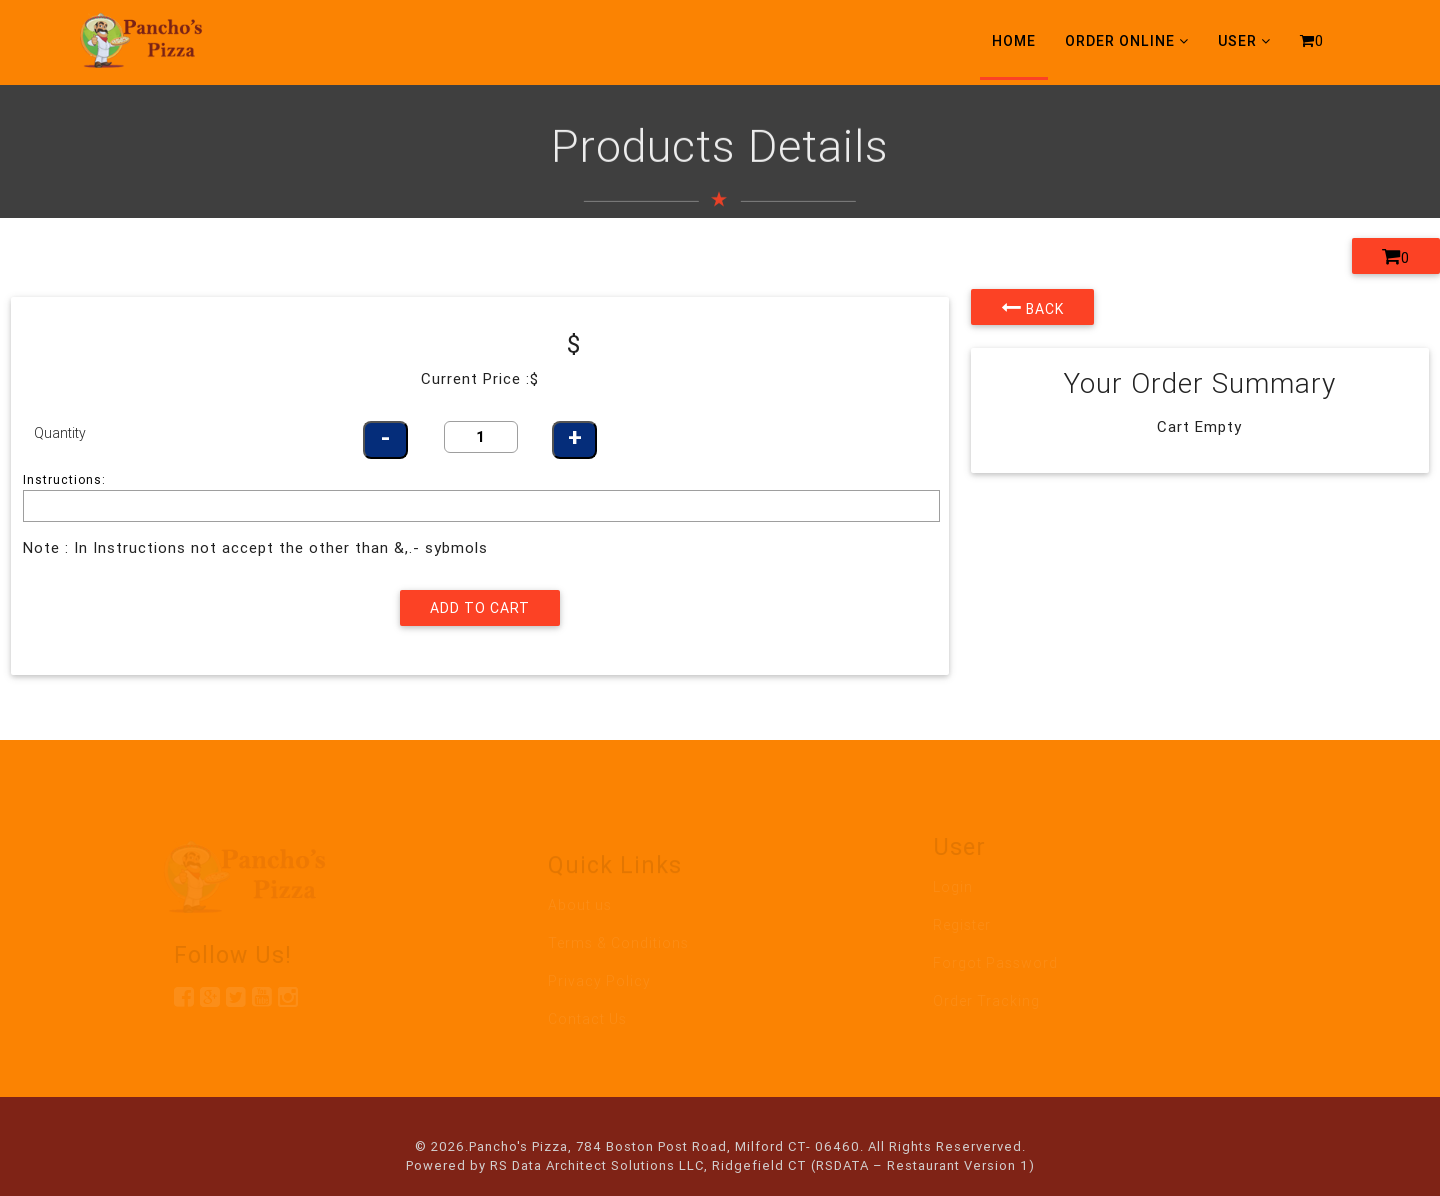  Describe the element at coordinates (1127, 41) in the screenshot. I see `Order Online` at that location.